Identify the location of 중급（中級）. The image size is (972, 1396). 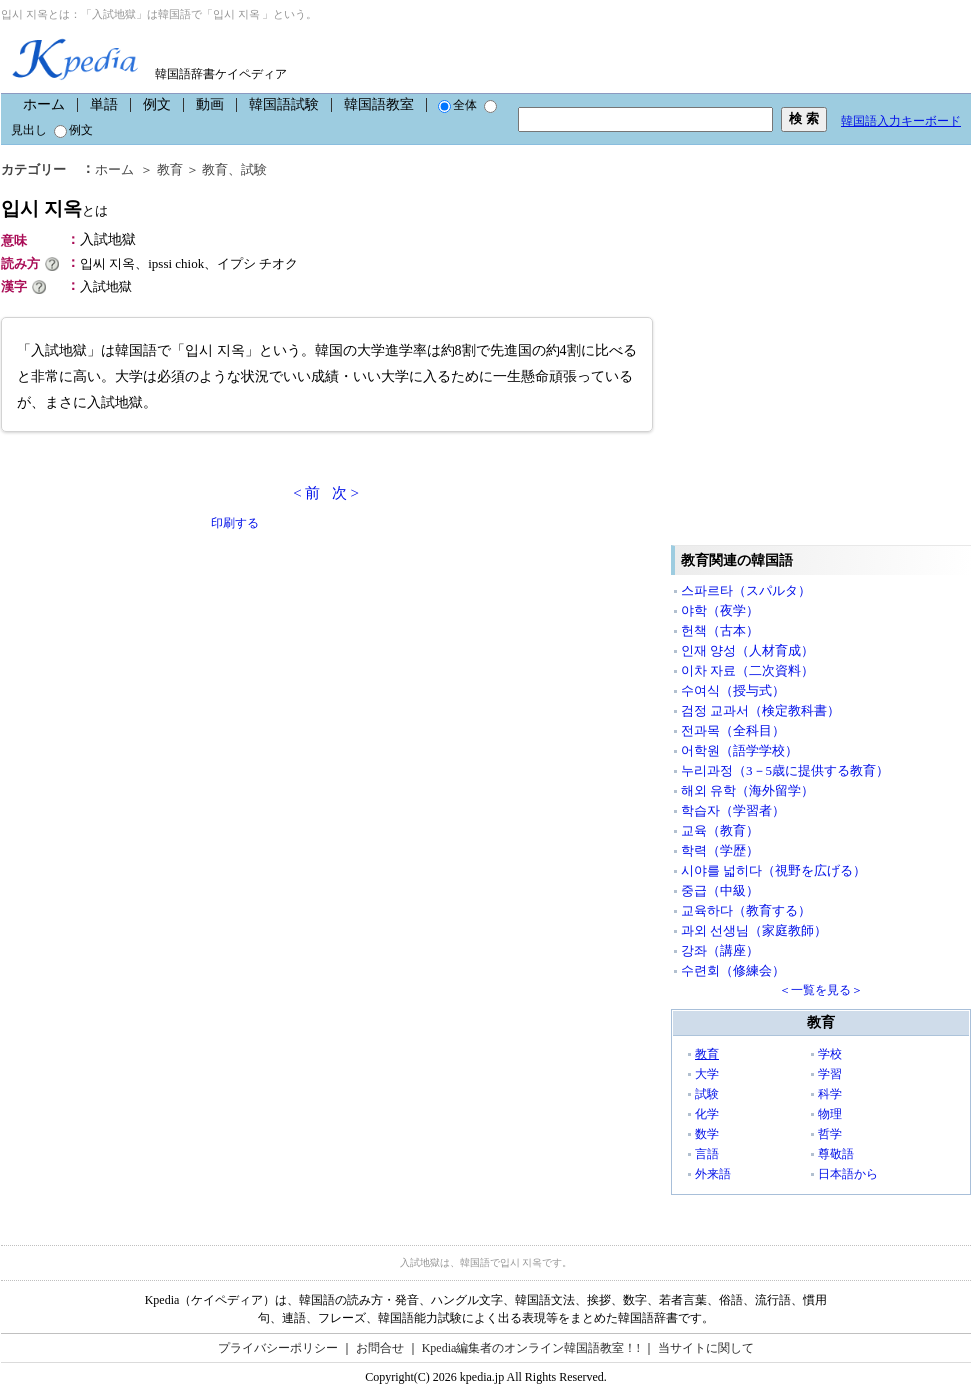
(720, 890).